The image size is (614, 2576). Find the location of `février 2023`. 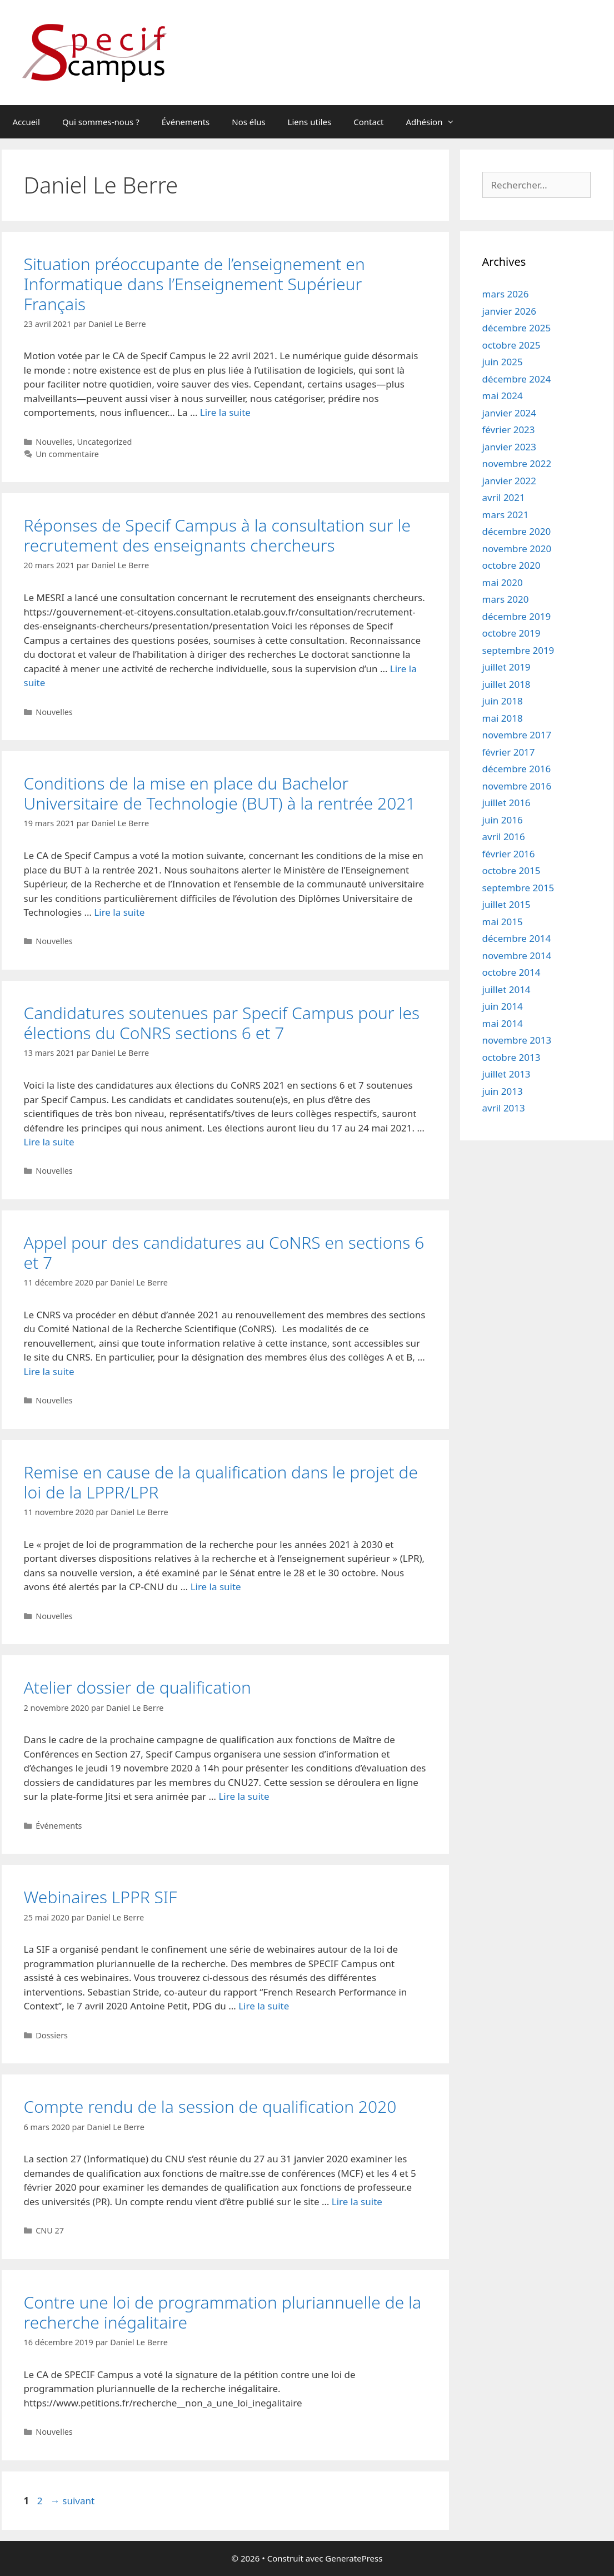

février 2023 is located at coordinates (508, 429).